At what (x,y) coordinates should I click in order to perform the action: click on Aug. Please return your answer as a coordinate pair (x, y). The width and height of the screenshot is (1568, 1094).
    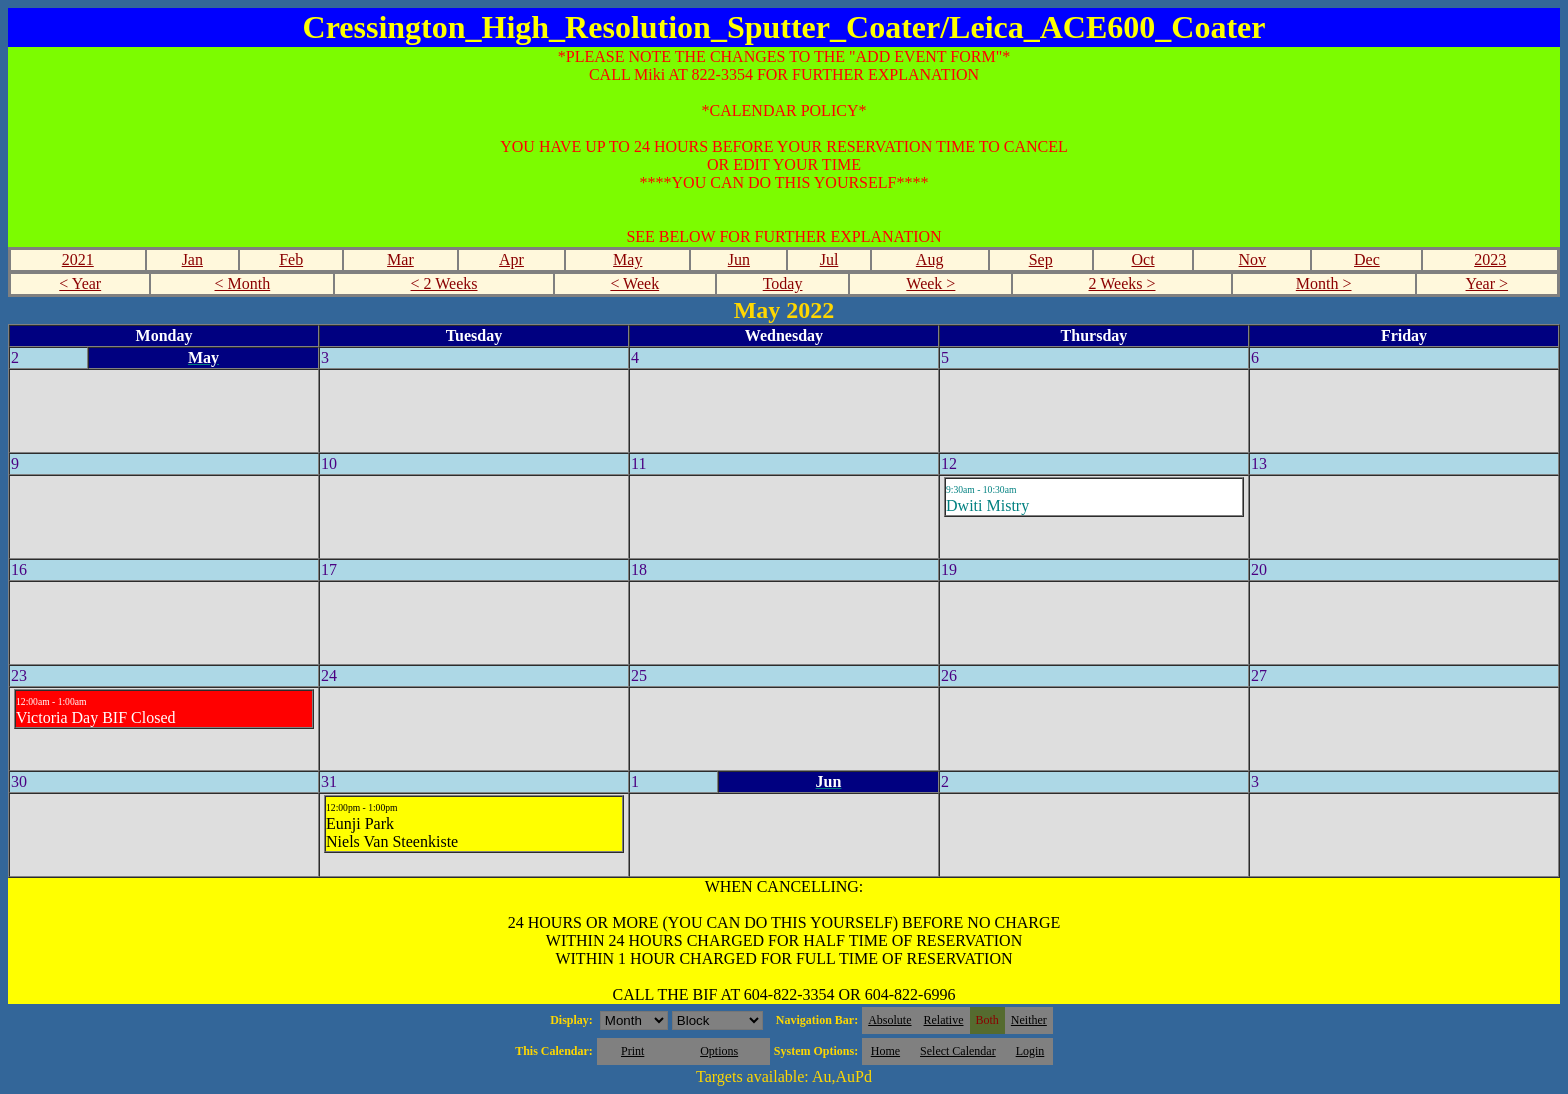
    Looking at the image, I should click on (930, 259).